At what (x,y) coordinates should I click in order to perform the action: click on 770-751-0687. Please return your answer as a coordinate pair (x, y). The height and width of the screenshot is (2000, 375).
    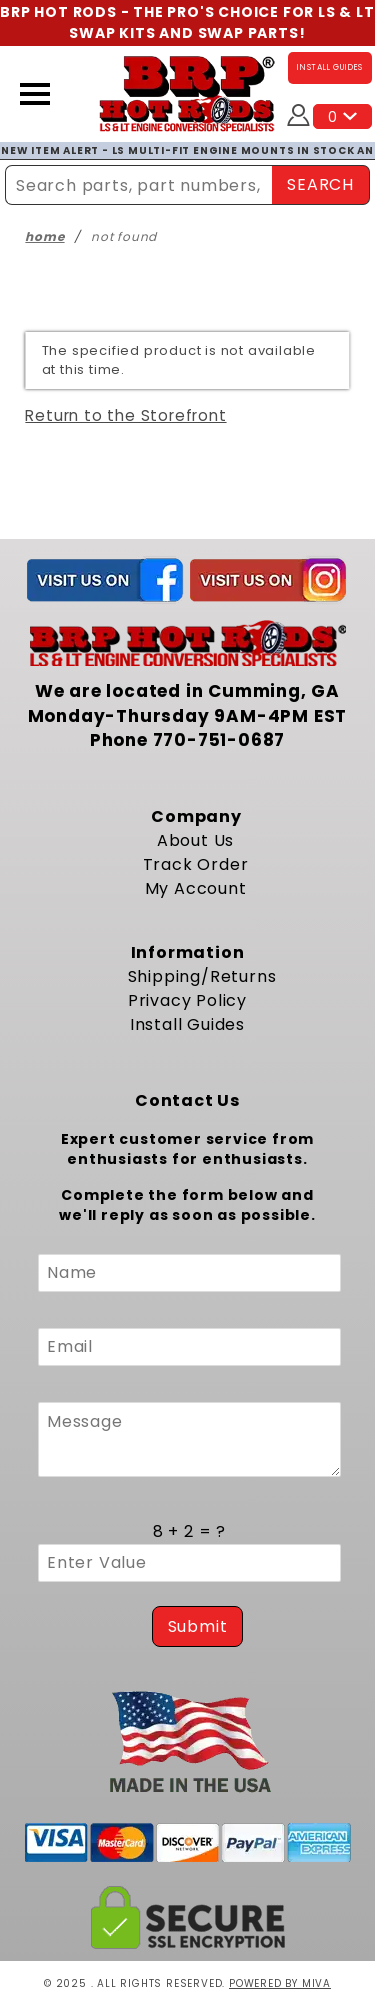
    Looking at the image, I should click on (219, 740).